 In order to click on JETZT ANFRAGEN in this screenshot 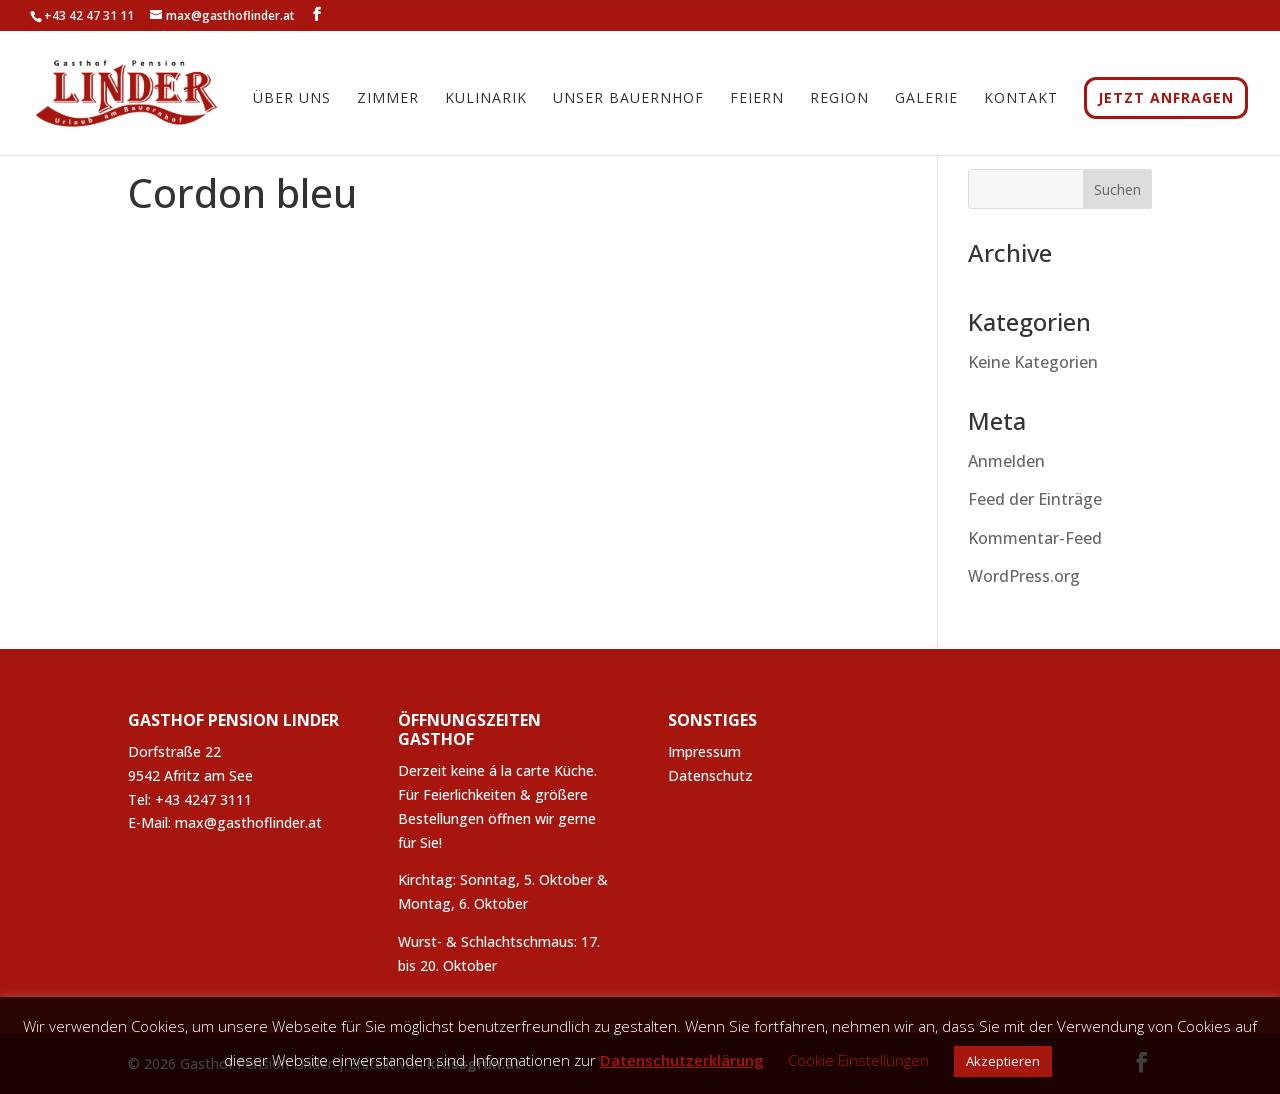, I will do `click(1166, 100)`.